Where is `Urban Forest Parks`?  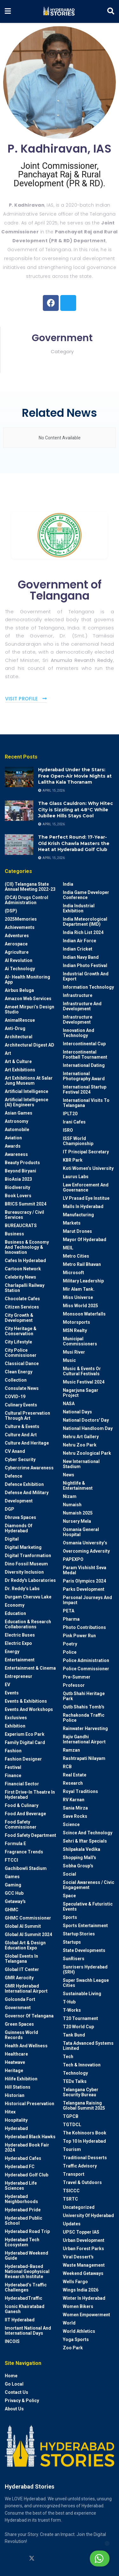 Urban Forest Parks is located at coordinates (83, 2248).